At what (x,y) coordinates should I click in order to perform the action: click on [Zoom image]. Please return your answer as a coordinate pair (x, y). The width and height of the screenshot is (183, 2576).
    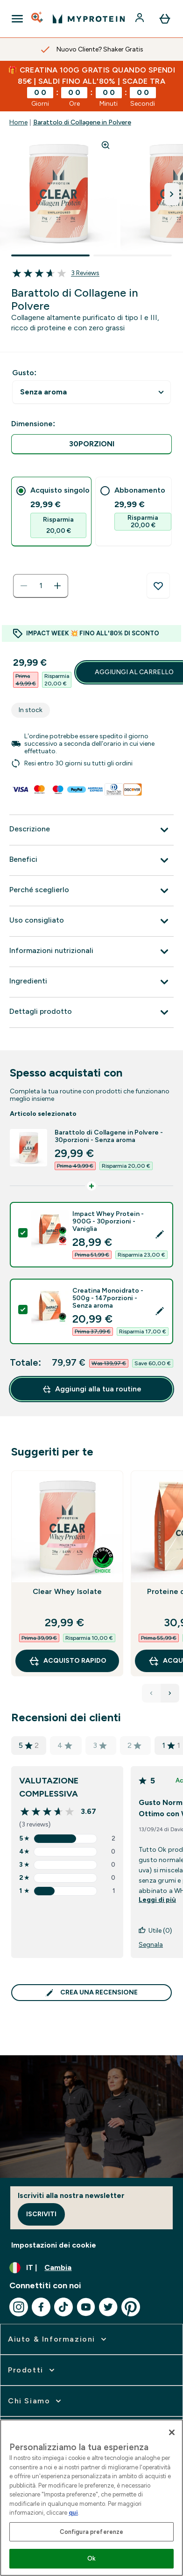
    Looking at the image, I should click on (105, 145).